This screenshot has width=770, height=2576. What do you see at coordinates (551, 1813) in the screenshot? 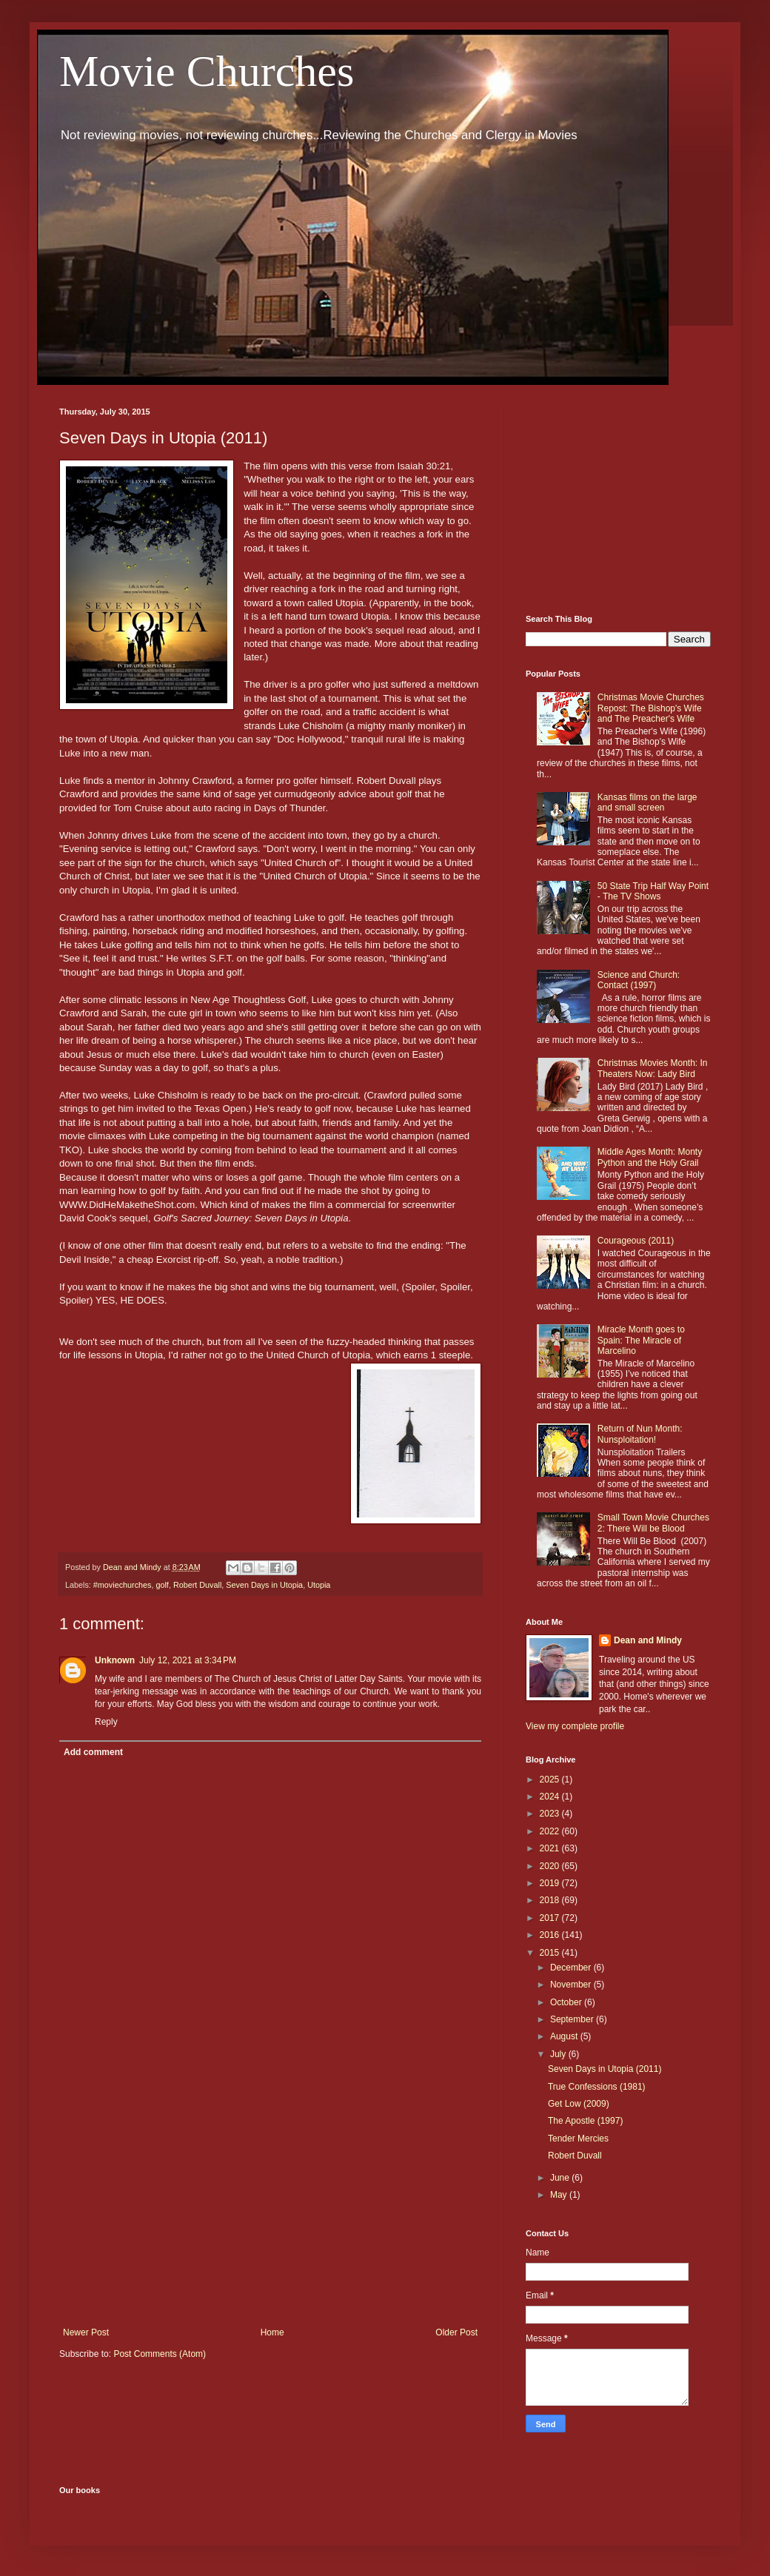
I see `2023` at bounding box center [551, 1813].